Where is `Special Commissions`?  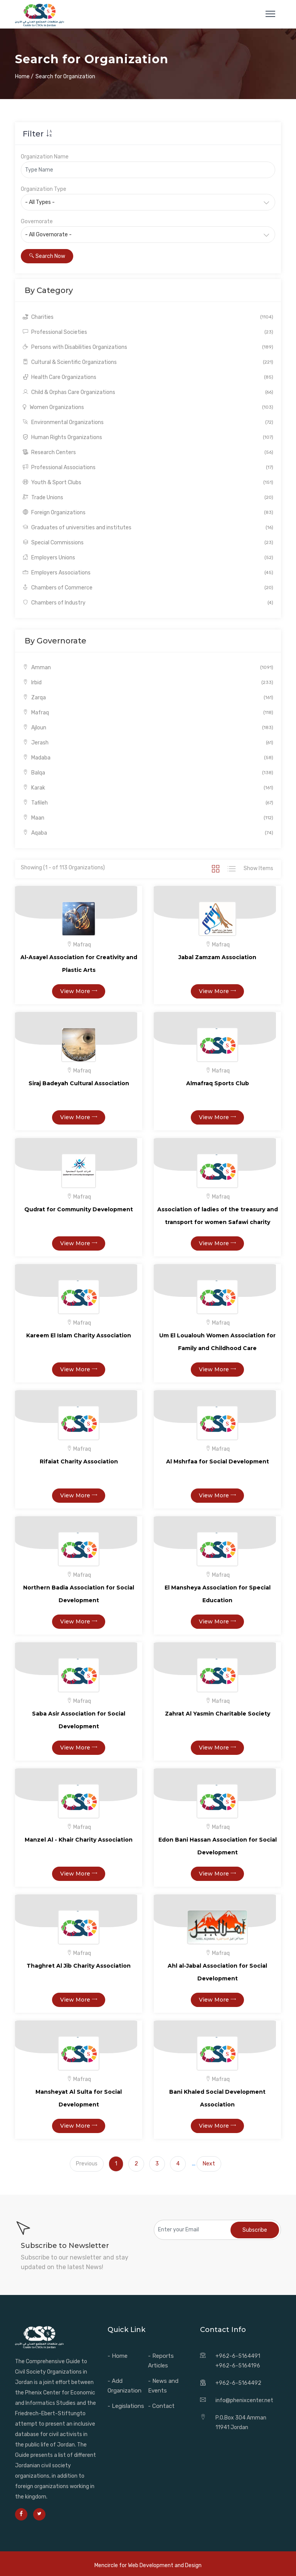
Special Commissions is located at coordinates (148, 542).